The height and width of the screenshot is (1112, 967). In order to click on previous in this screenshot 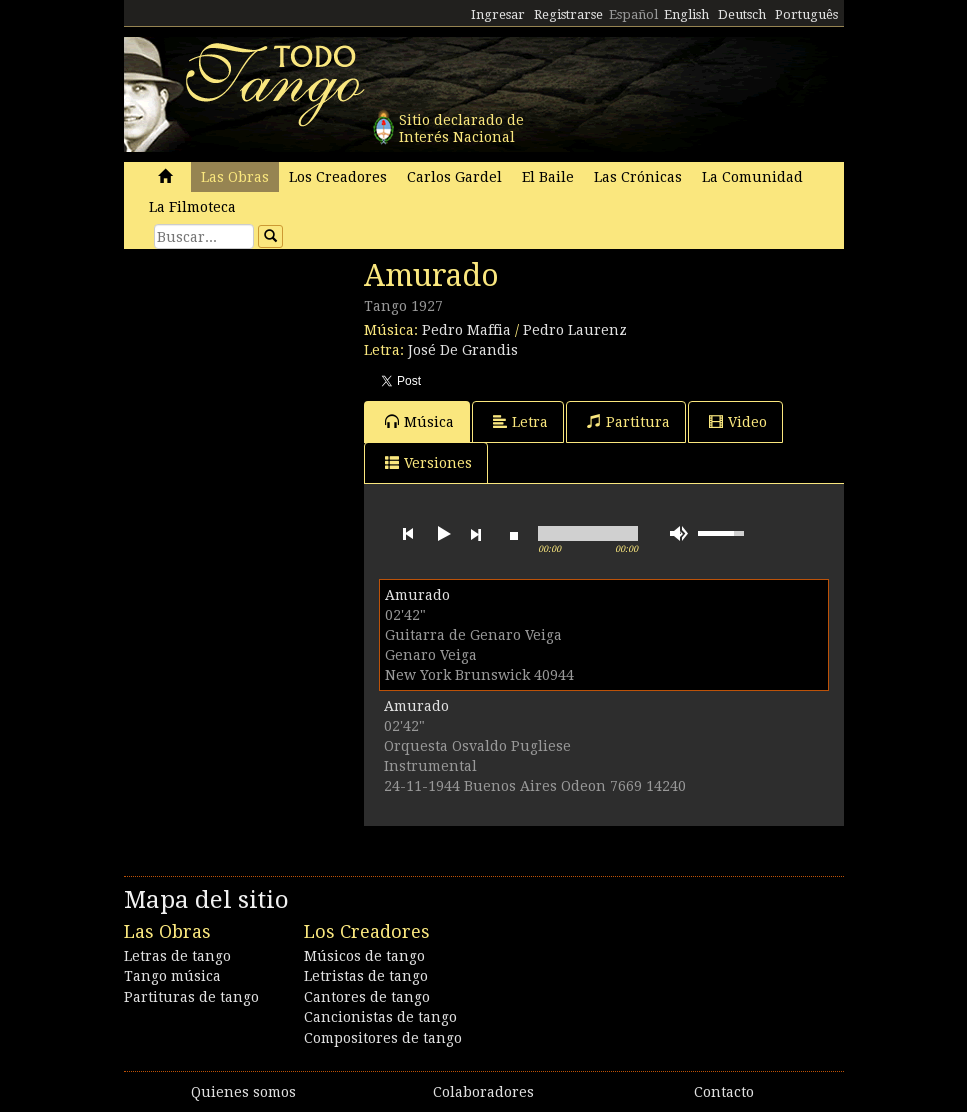, I will do `click(408, 534)`.